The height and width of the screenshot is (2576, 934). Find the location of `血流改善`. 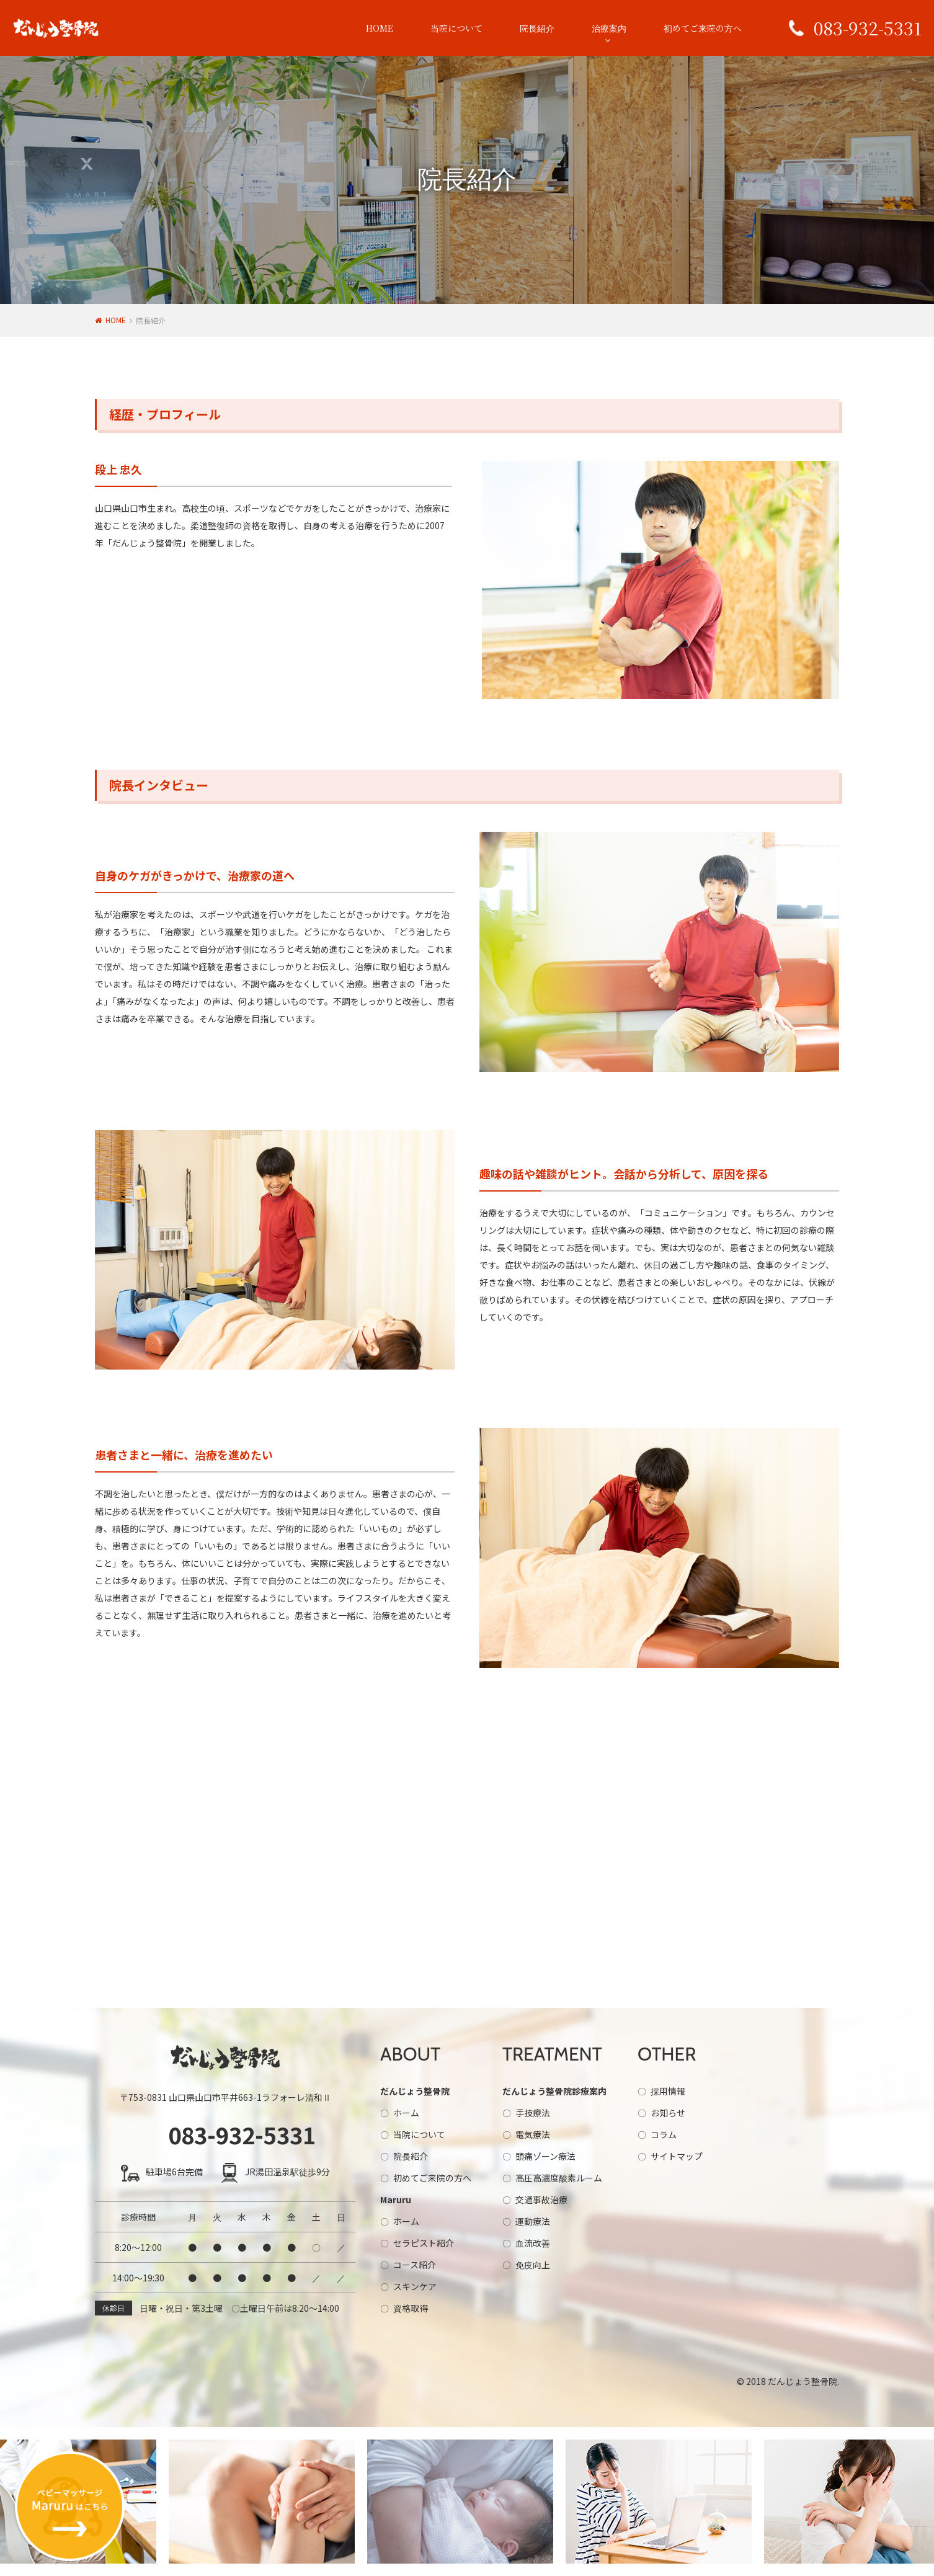

血流改善 is located at coordinates (532, 2243).